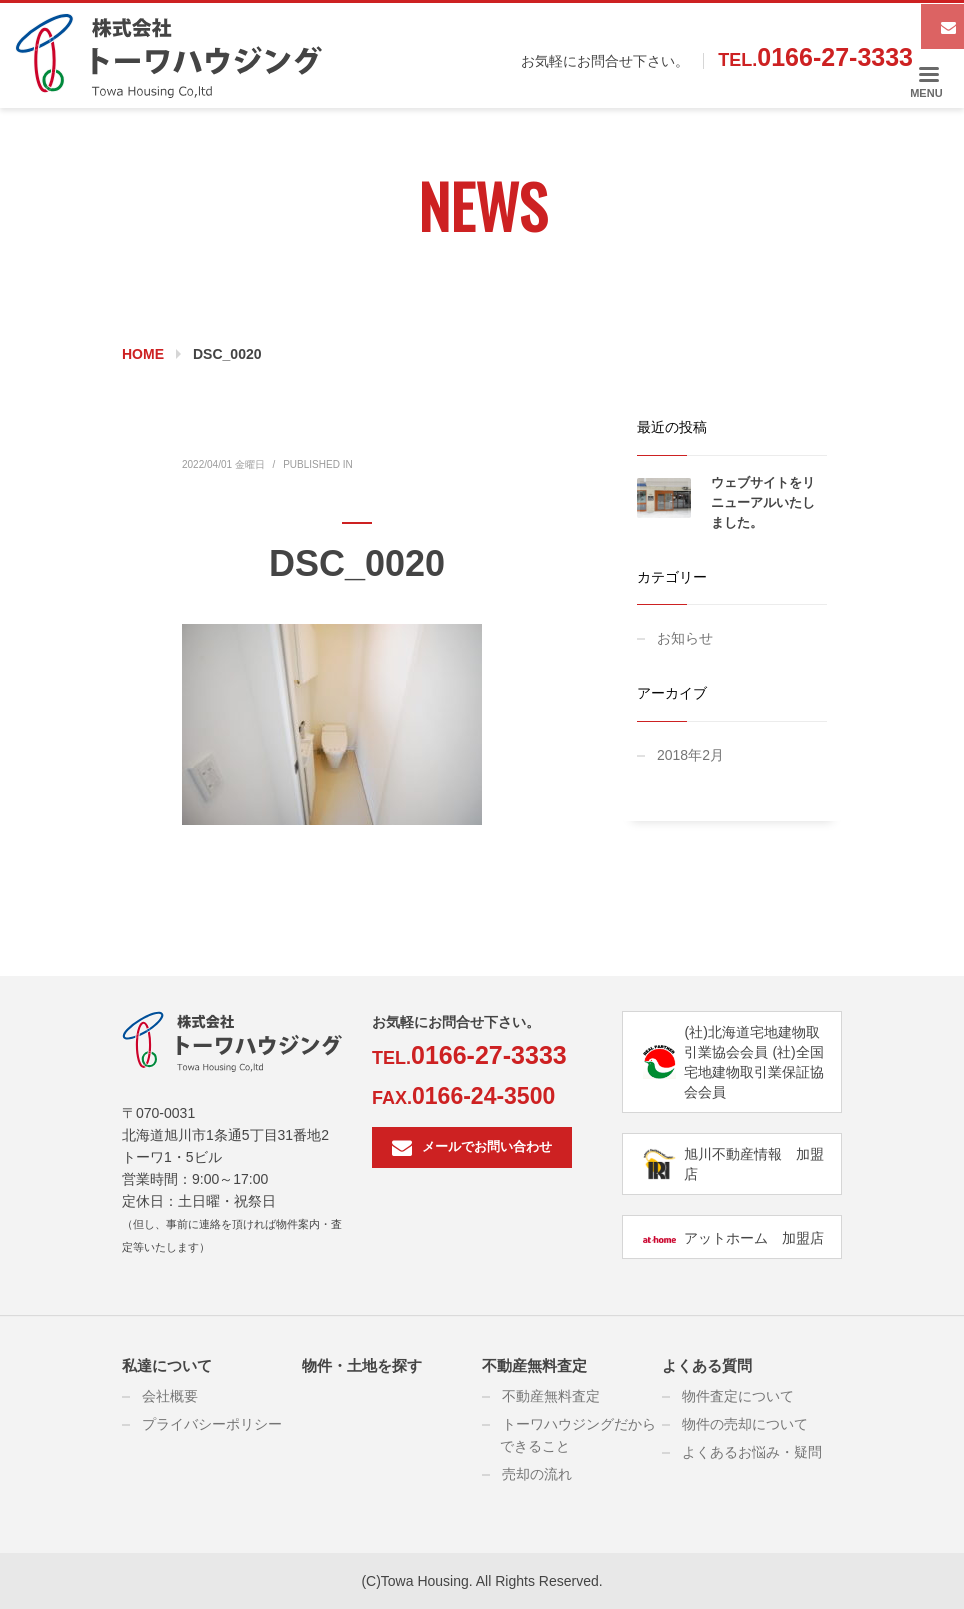 This screenshot has width=964, height=1609. I want to click on 物件・土地を探す, so click(362, 1365).